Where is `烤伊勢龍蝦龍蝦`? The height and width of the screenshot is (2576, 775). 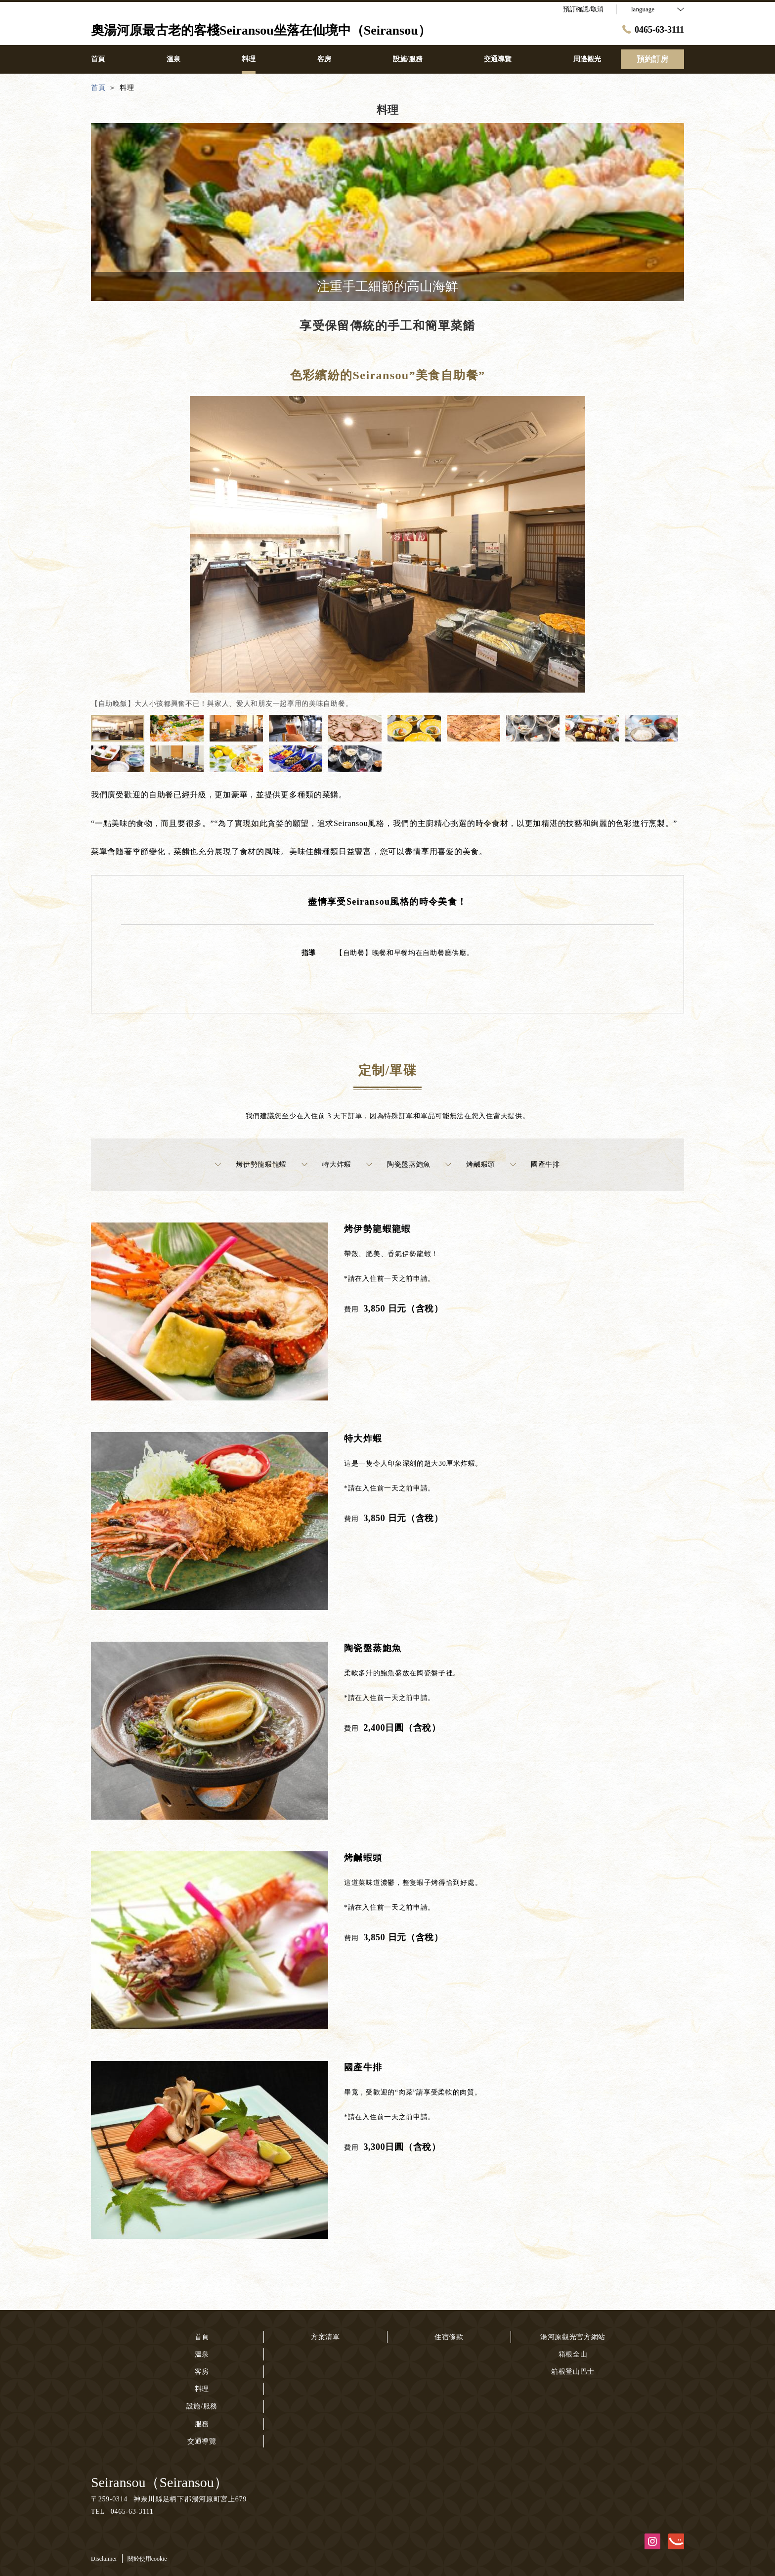
烤伊勢龍蝦龍蝦 is located at coordinates (251, 1165).